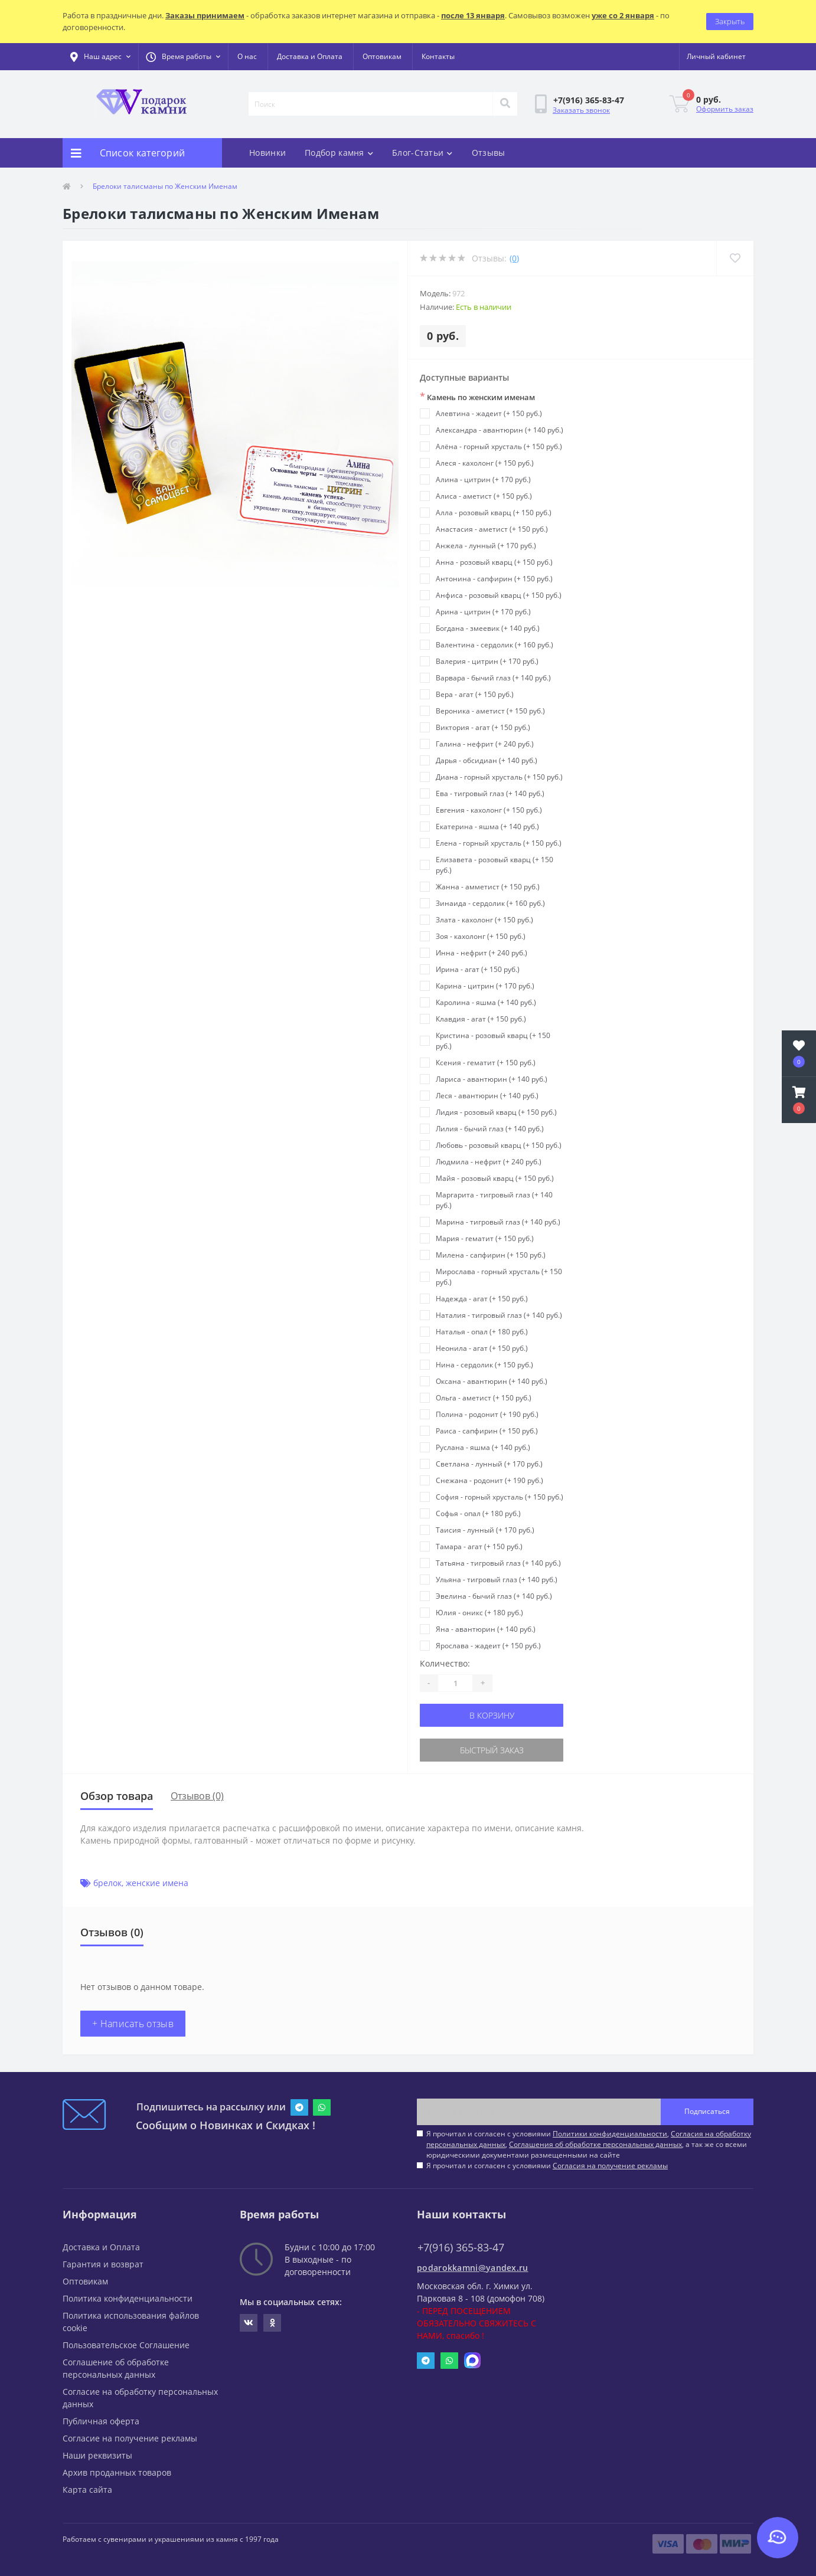 The height and width of the screenshot is (2576, 816). I want to click on Отзывы, so click(488, 152).